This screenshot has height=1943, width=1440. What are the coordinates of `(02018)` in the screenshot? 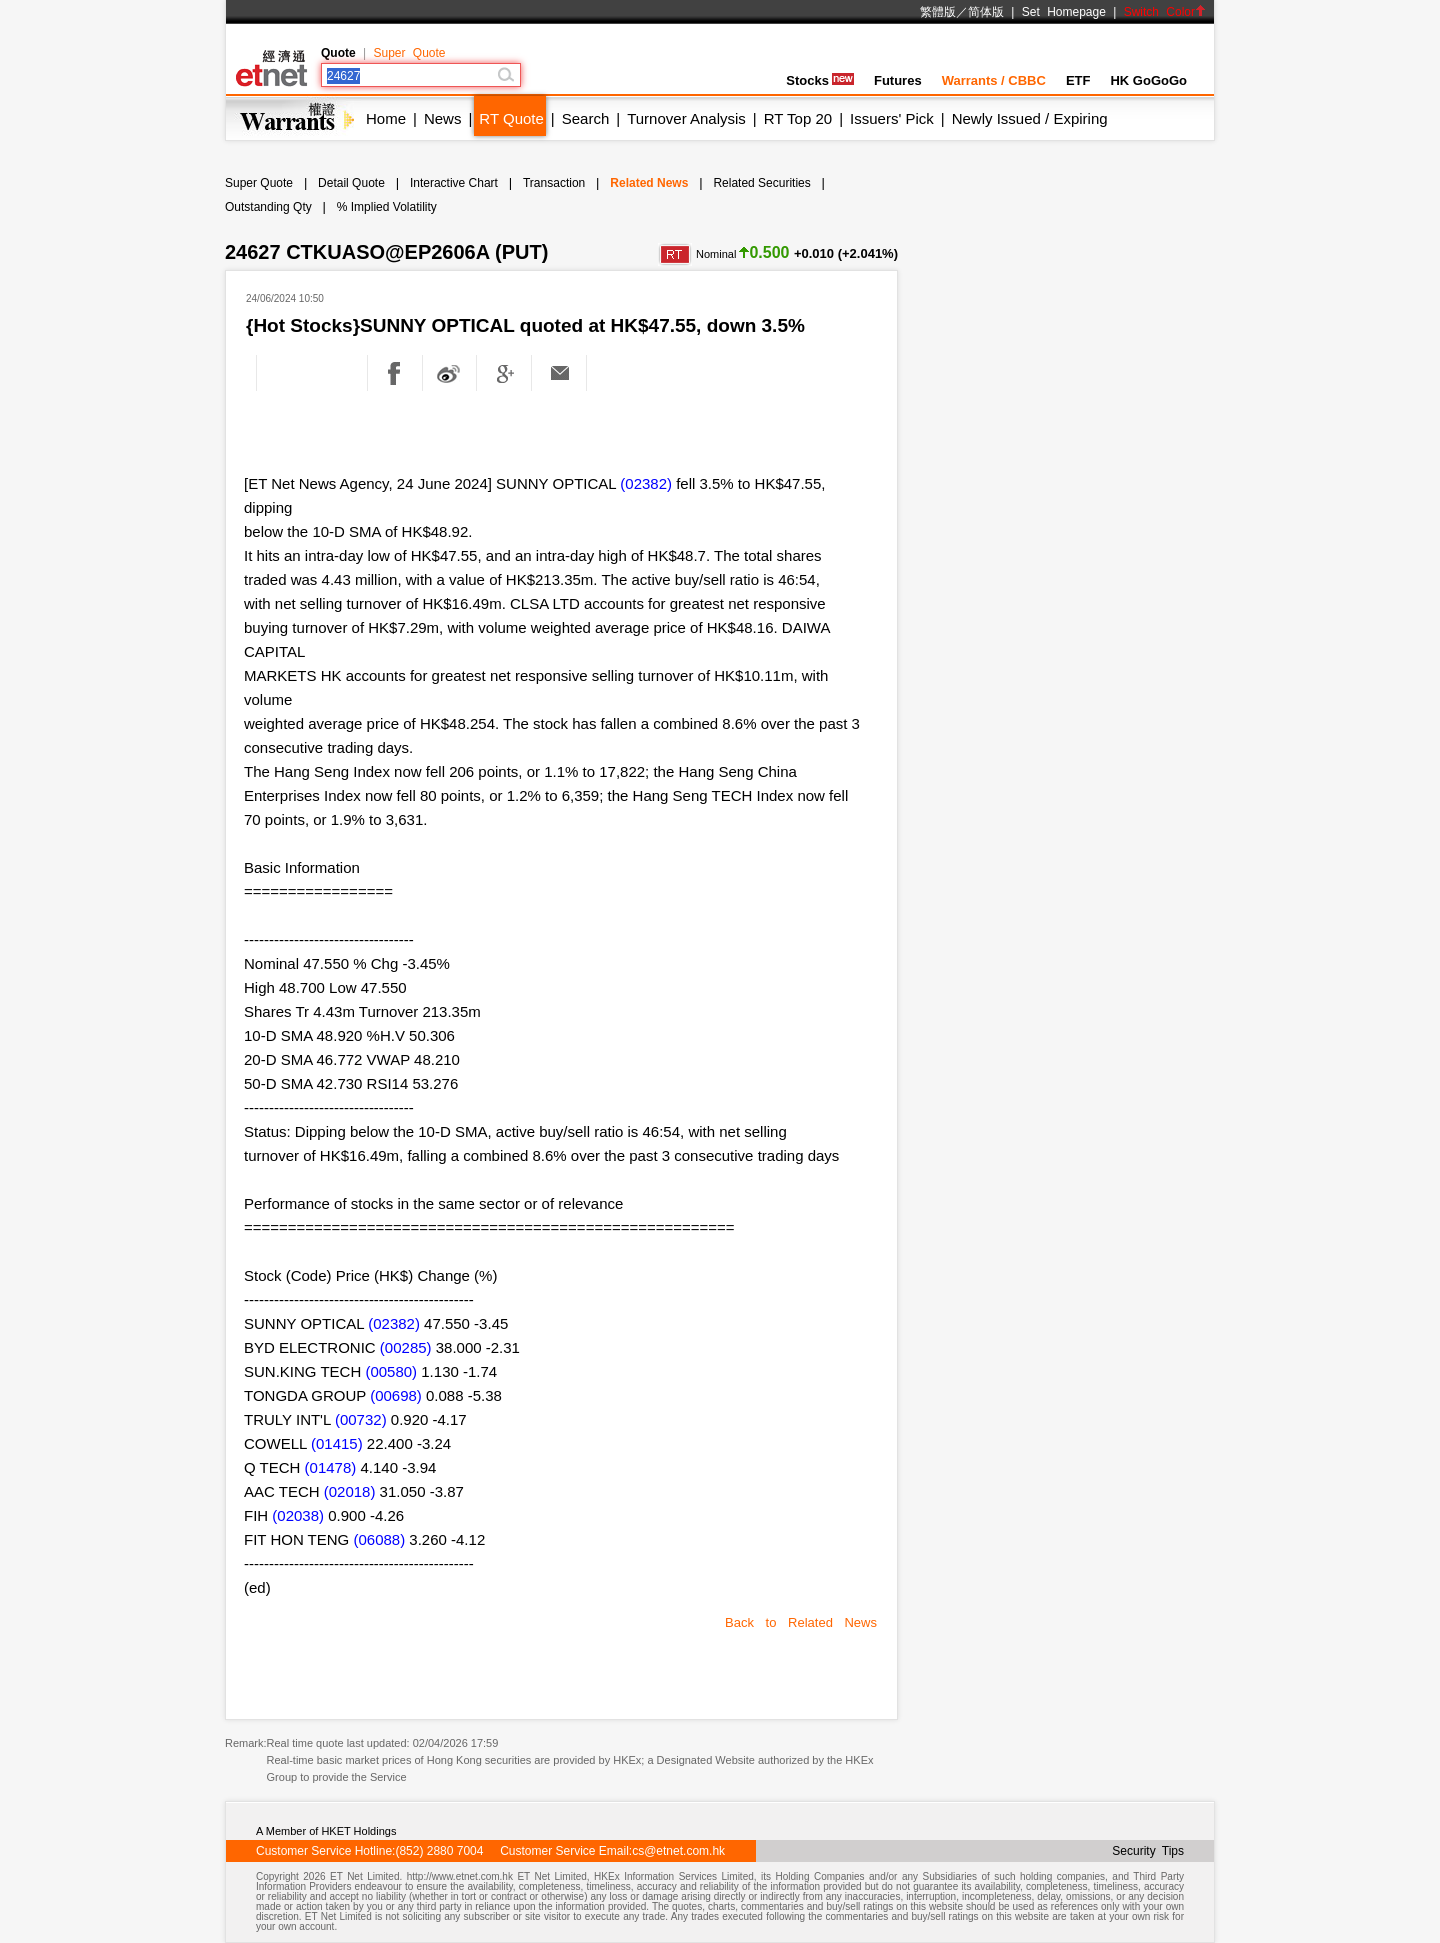 It's located at (350, 1491).